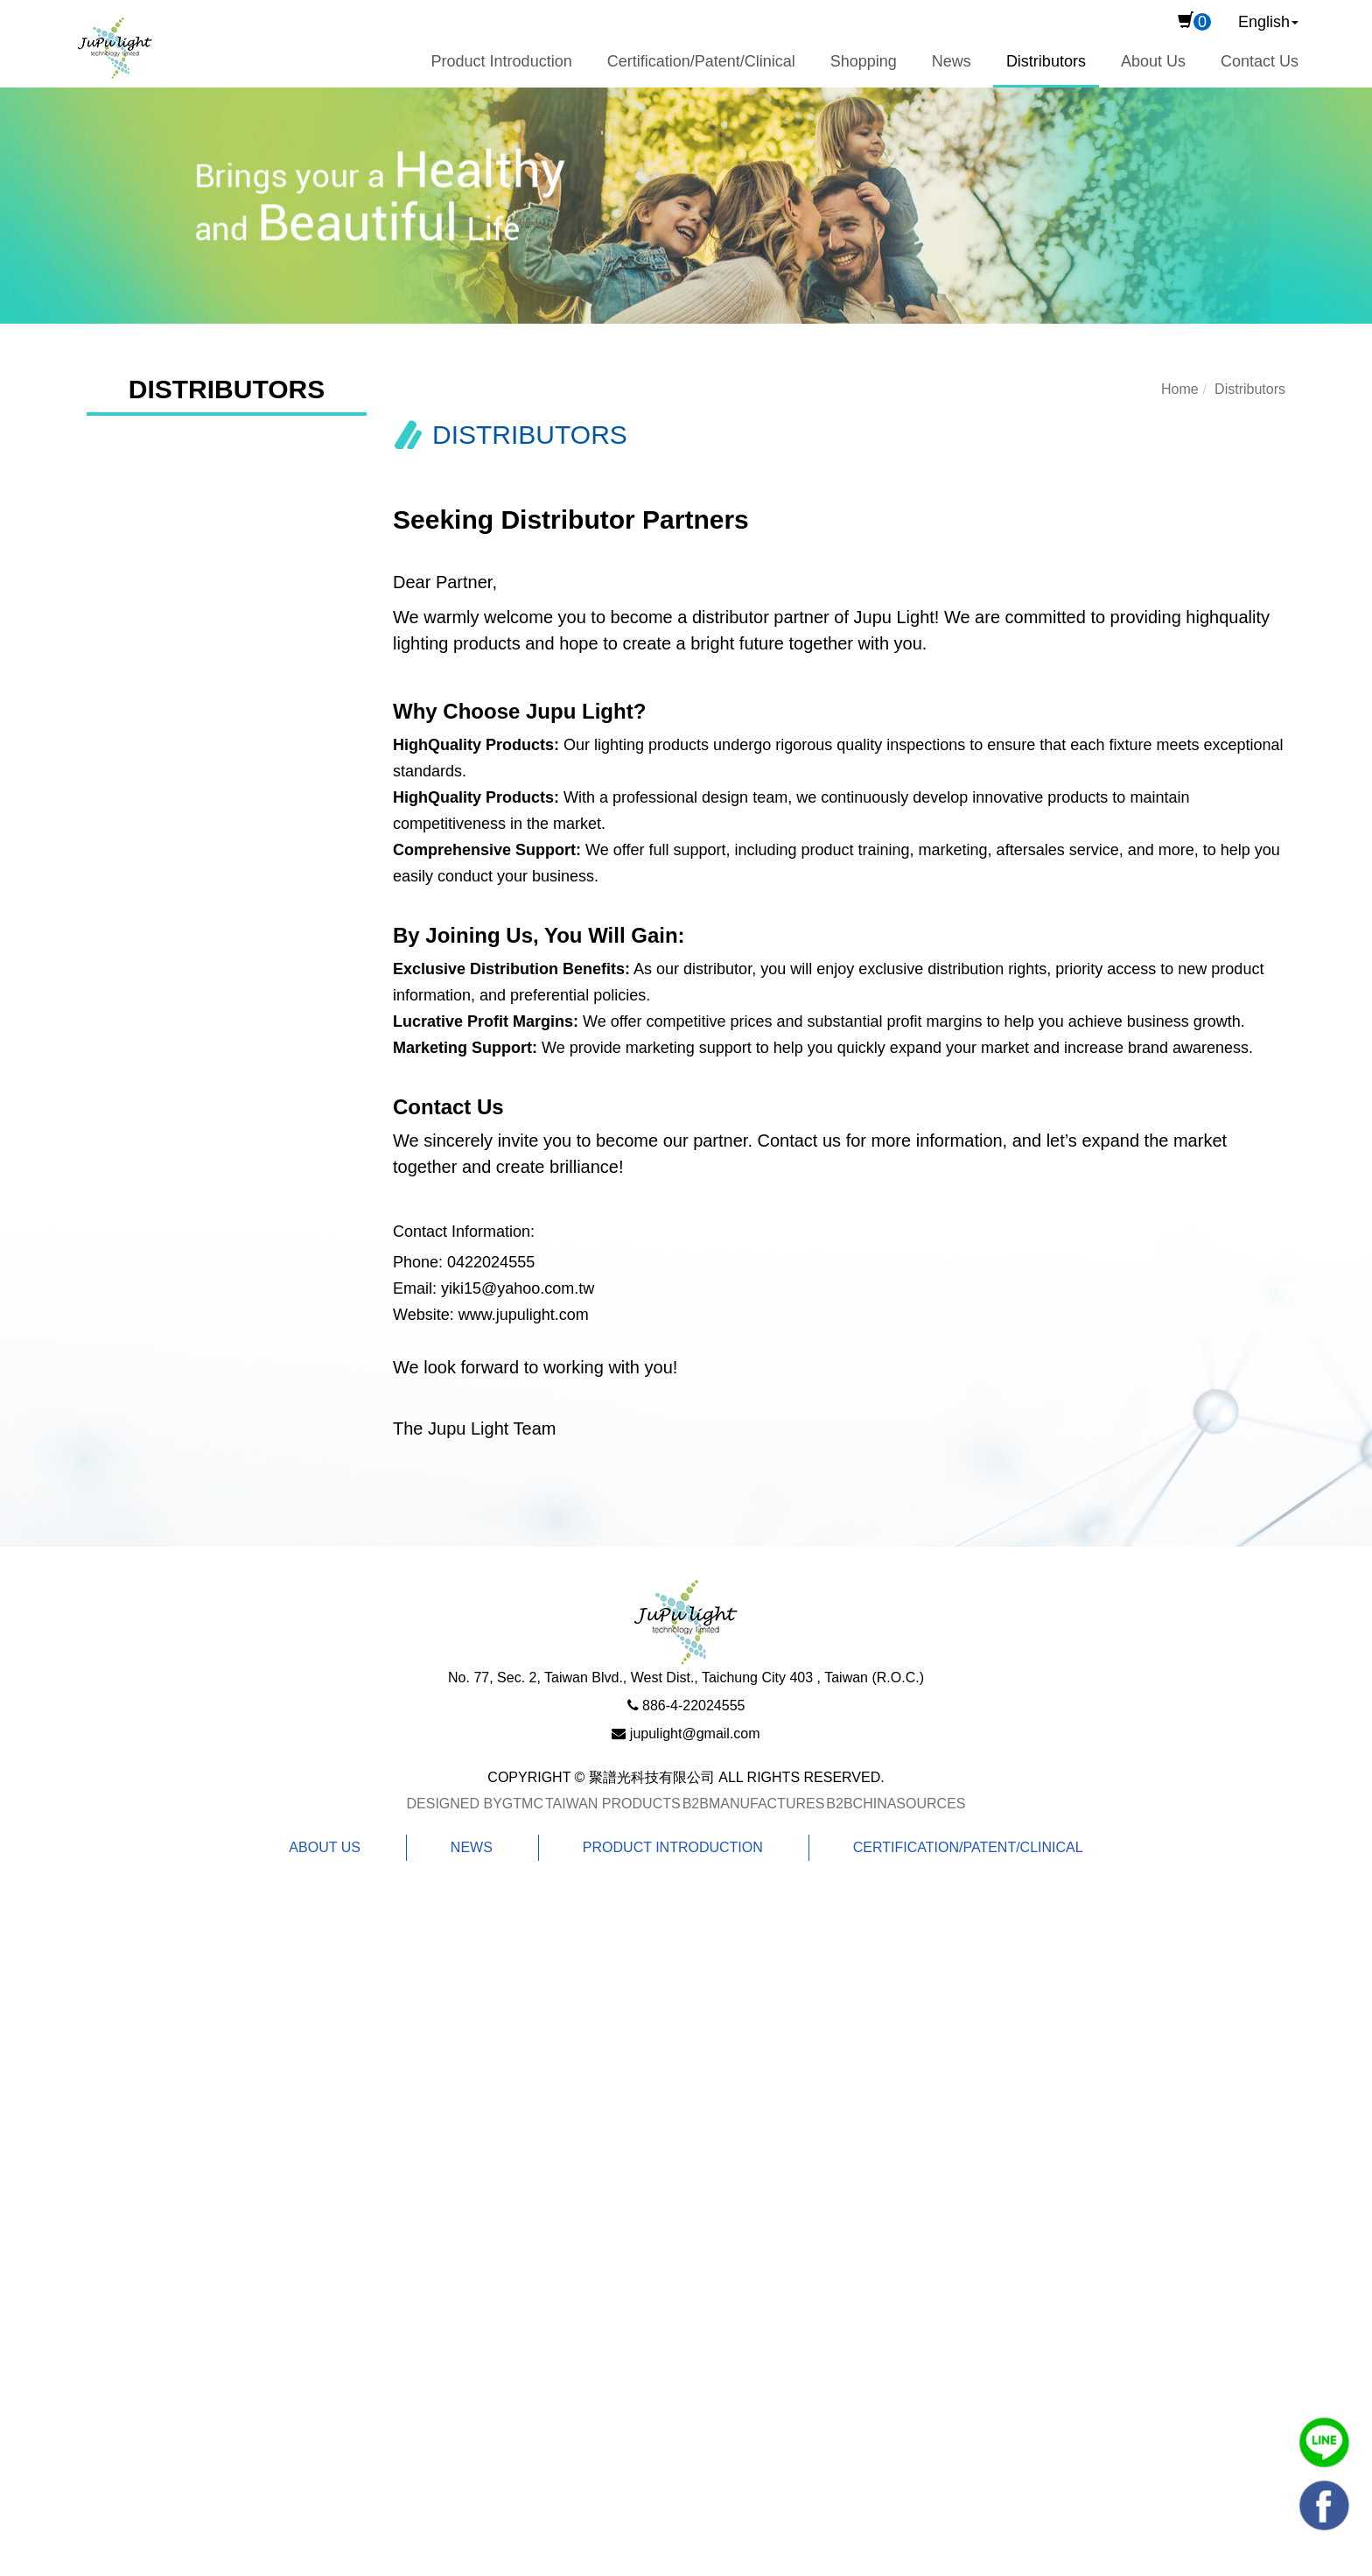 This screenshot has height=2576, width=1372. Describe the element at coordinates (863, 61) in the screenshot. I see `Shopping` at that location.